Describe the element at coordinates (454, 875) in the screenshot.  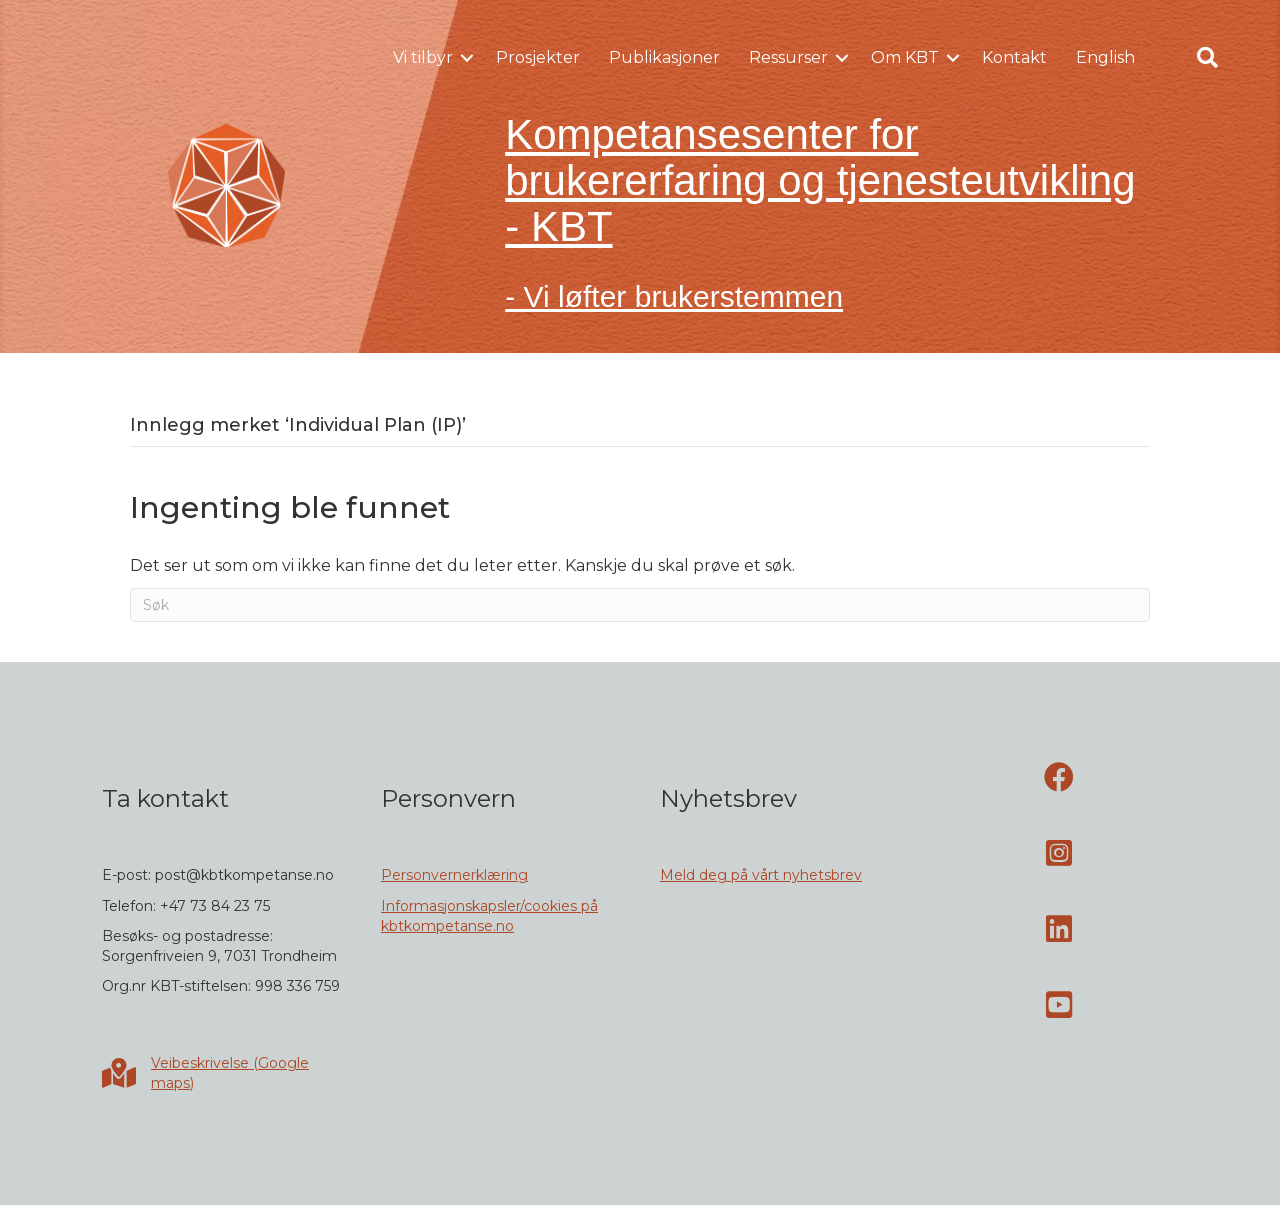
I see `Personvernerklæring` at that location.